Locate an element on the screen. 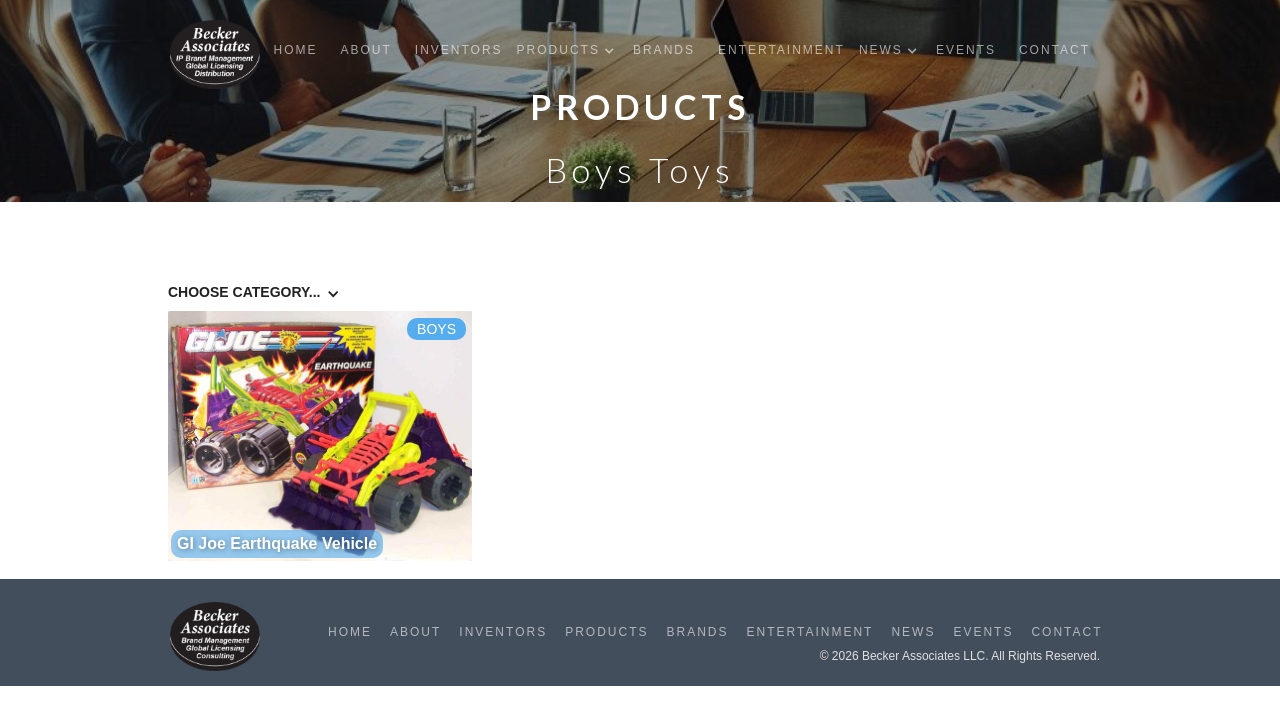 The height and width of the screenshot is (720, 1280). Events is located at coordinates (966, 50).